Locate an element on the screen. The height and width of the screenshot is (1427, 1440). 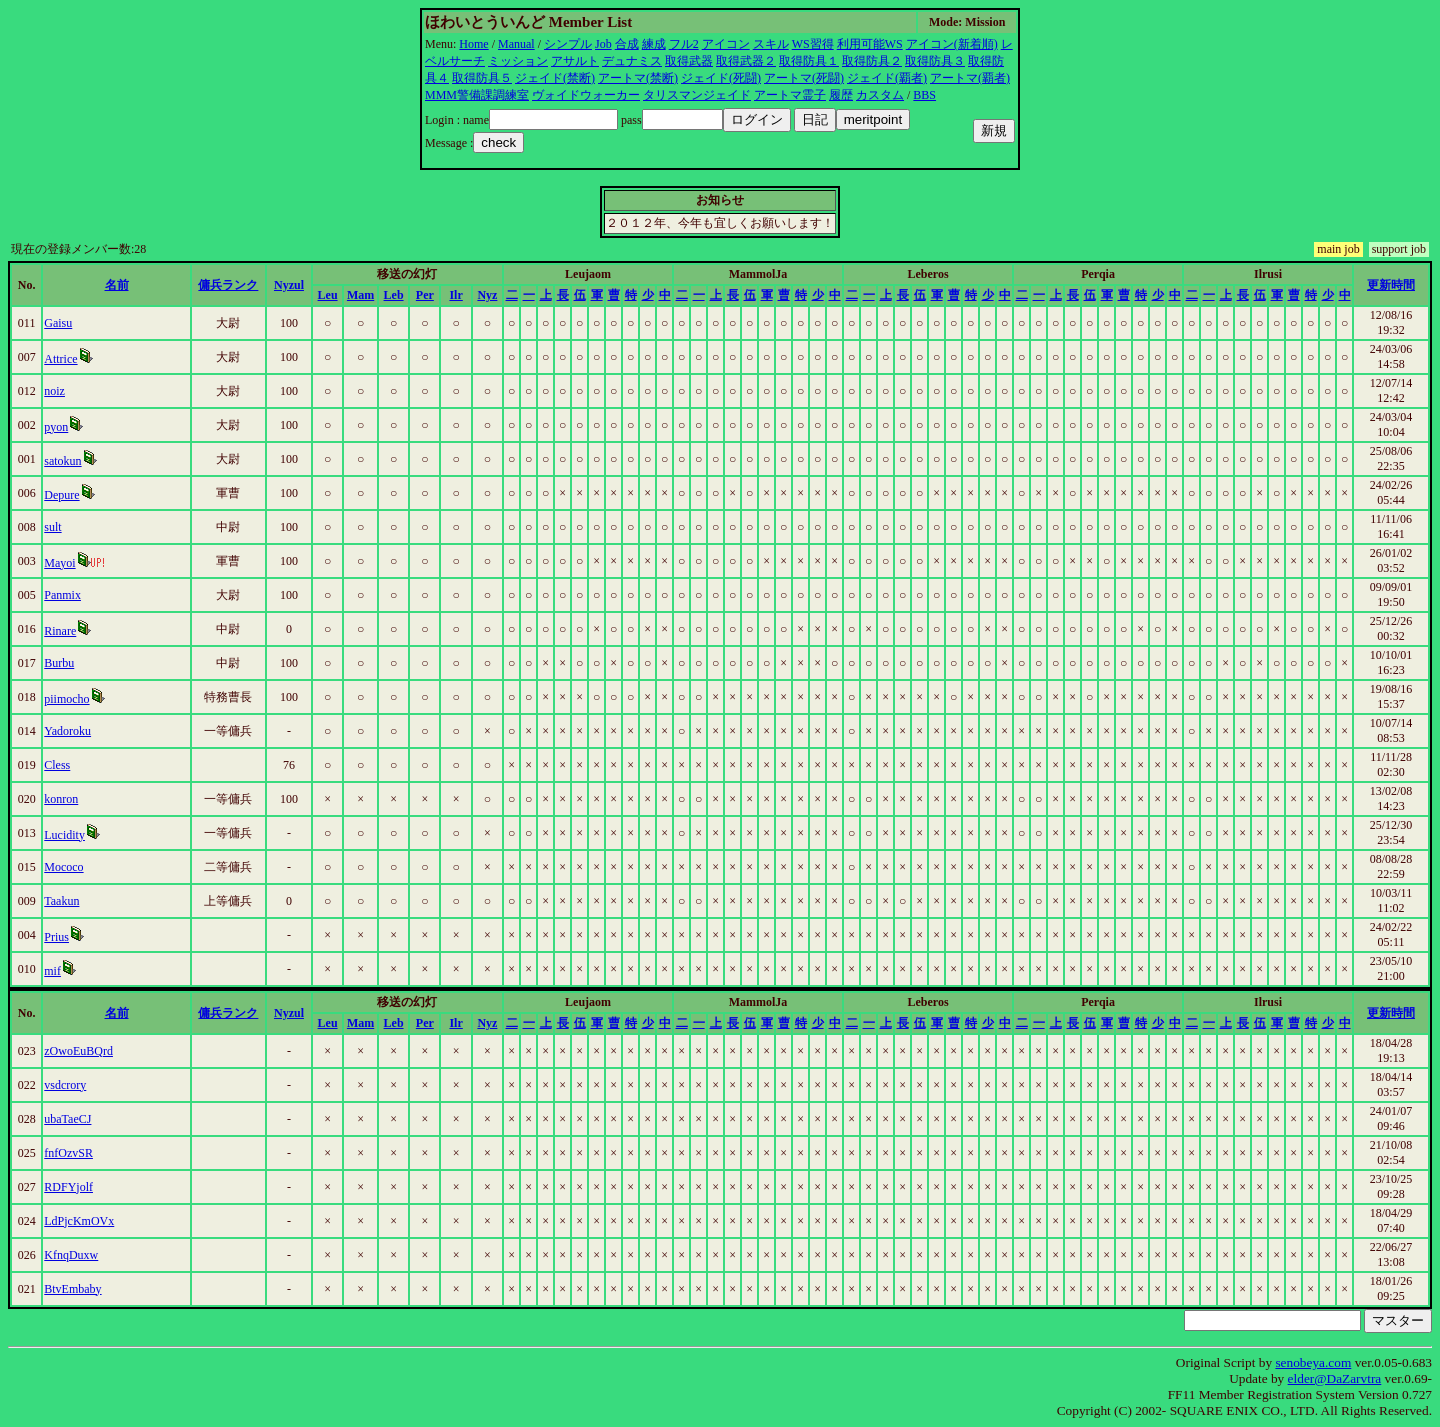
Nyzul is located at coordinates (289, 285).